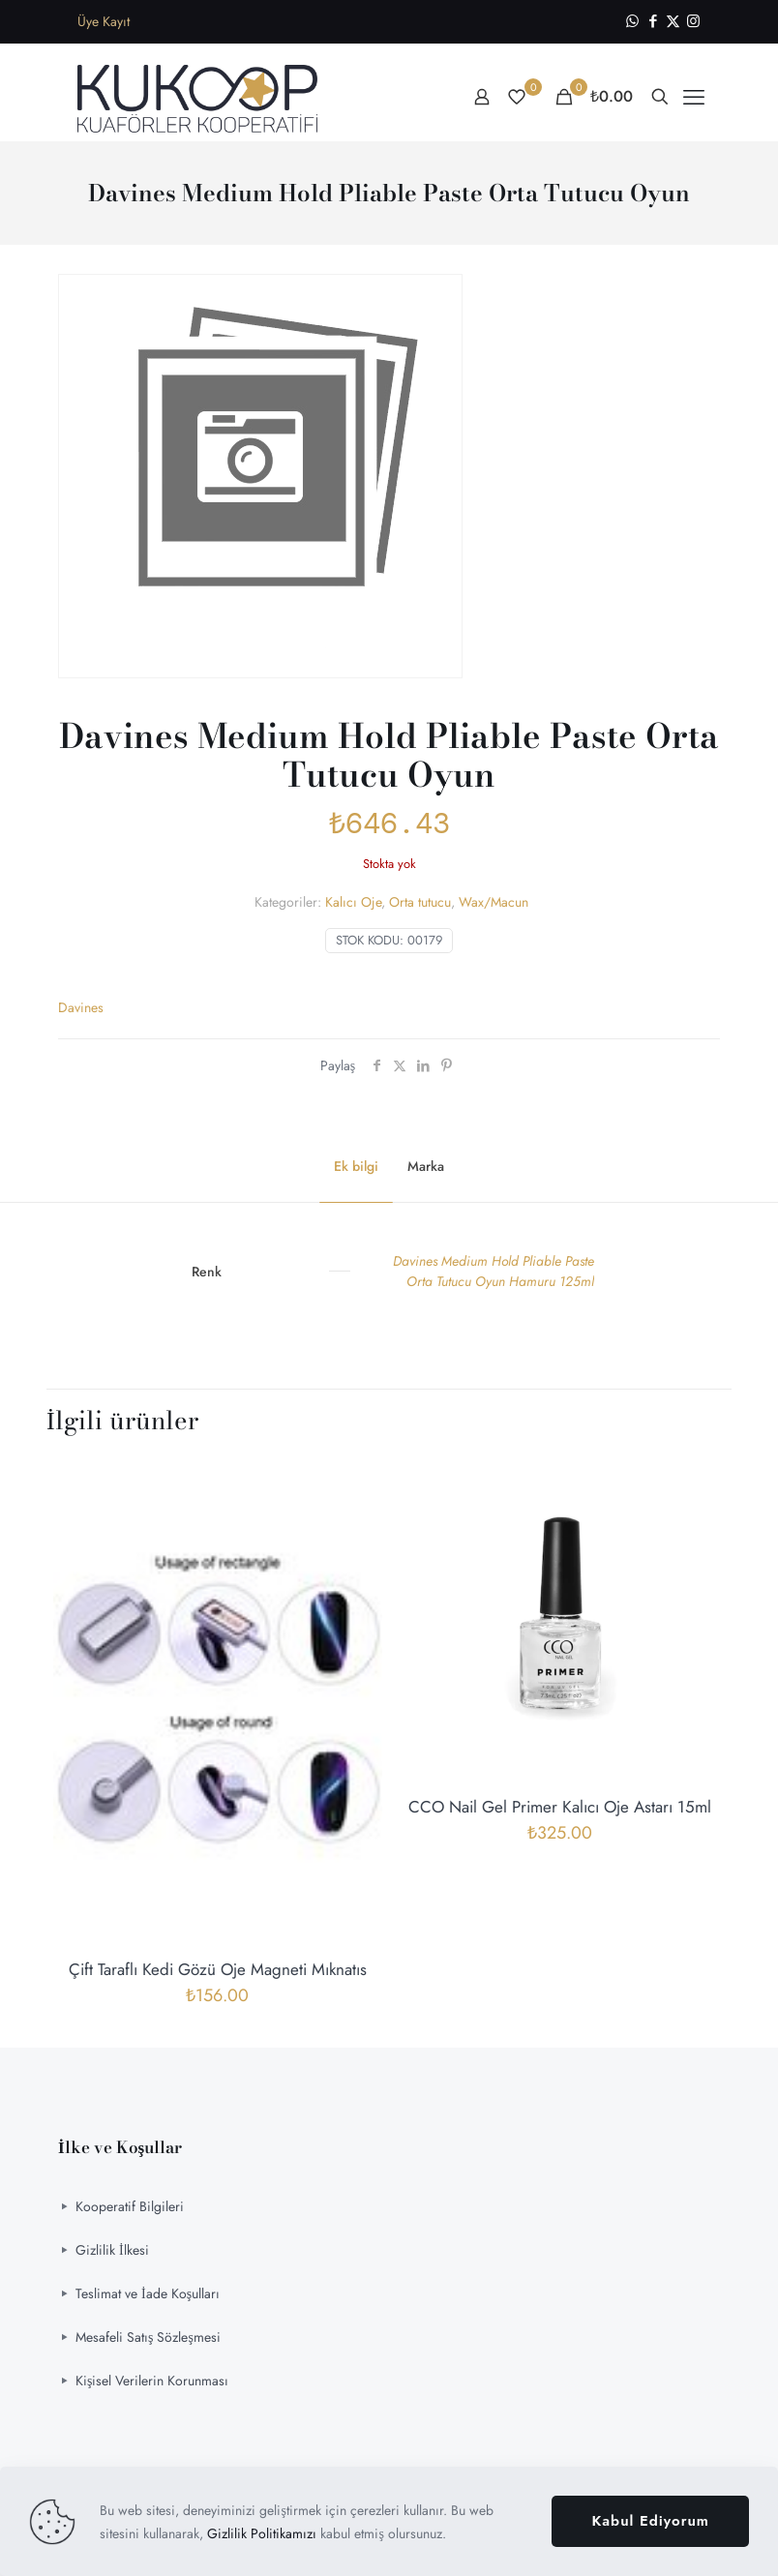 The width and height of the screenshot is (778, 2576). I want to click on Mesafeli Satış Sözleşmesi, so click(148, 2337).